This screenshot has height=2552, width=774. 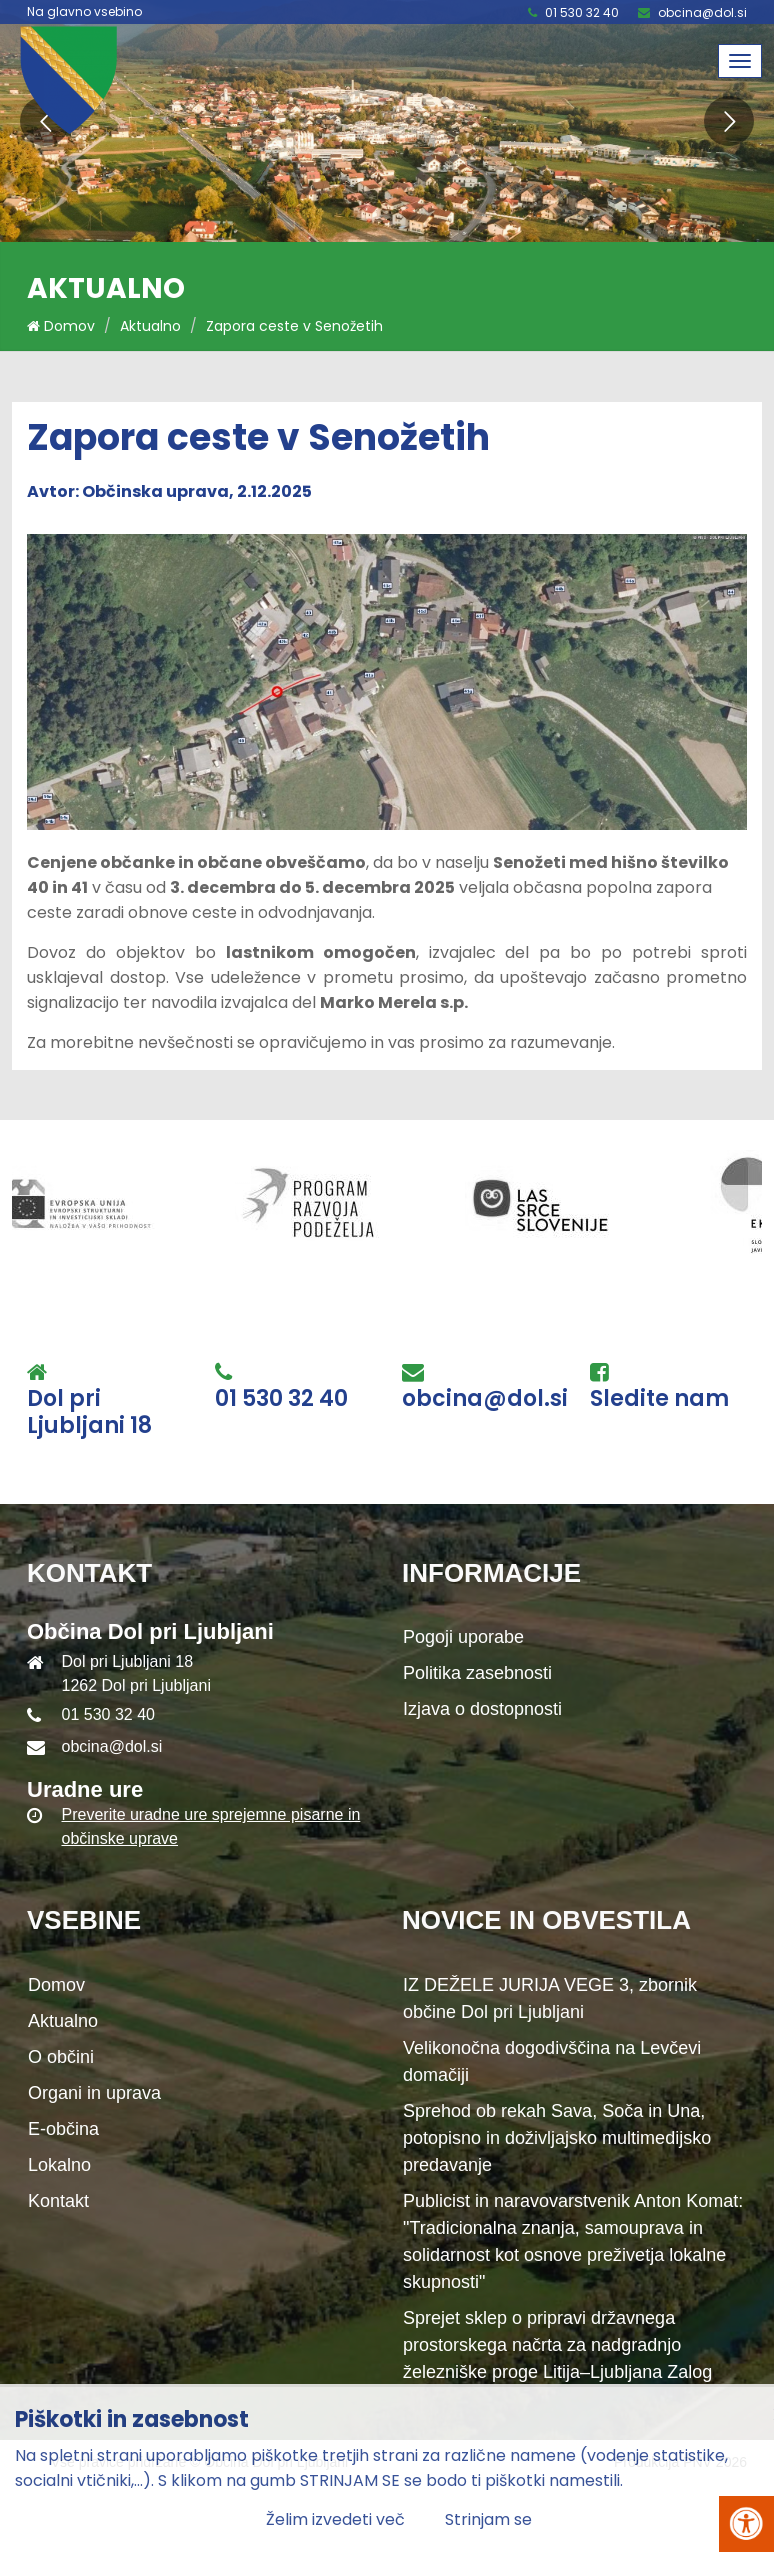 I want to click on Sprehod ob rekah Sava, Soča in Una, potopisno in doživljajsko multimedijsko predavanje, so click(x=557, y=2138).